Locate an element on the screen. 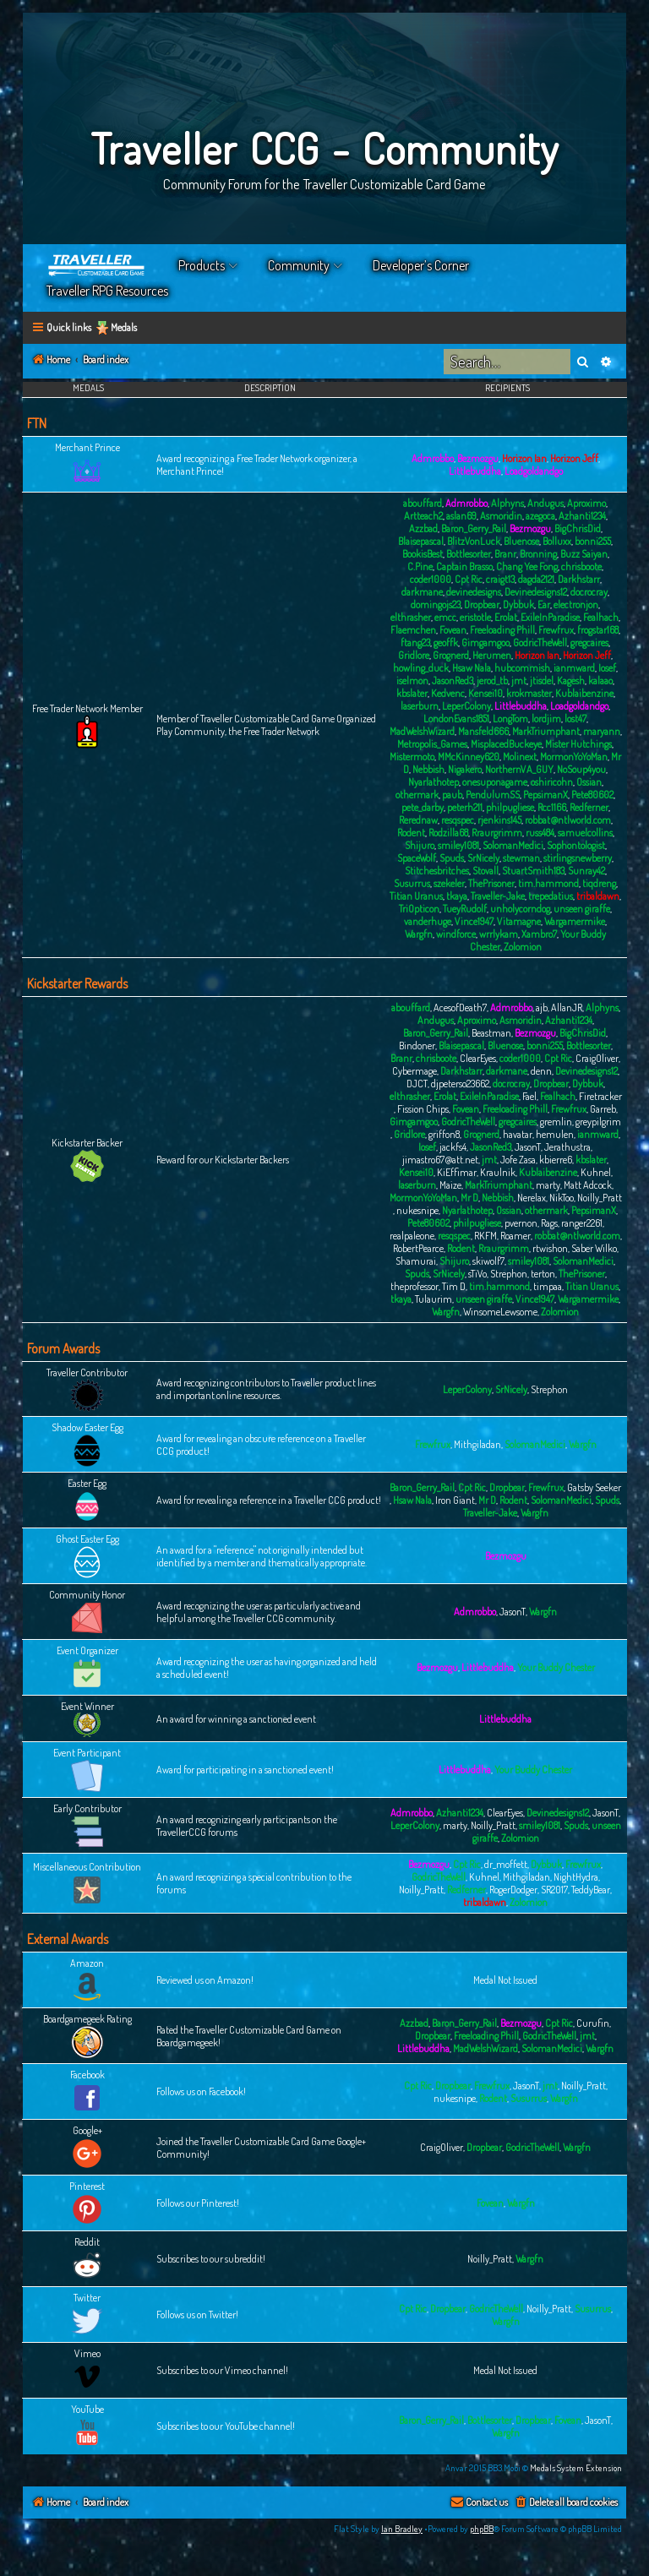 Image resolution: width=649 pixels, height=2576 pixels. JasonT is located at coordinates (528, 1147).